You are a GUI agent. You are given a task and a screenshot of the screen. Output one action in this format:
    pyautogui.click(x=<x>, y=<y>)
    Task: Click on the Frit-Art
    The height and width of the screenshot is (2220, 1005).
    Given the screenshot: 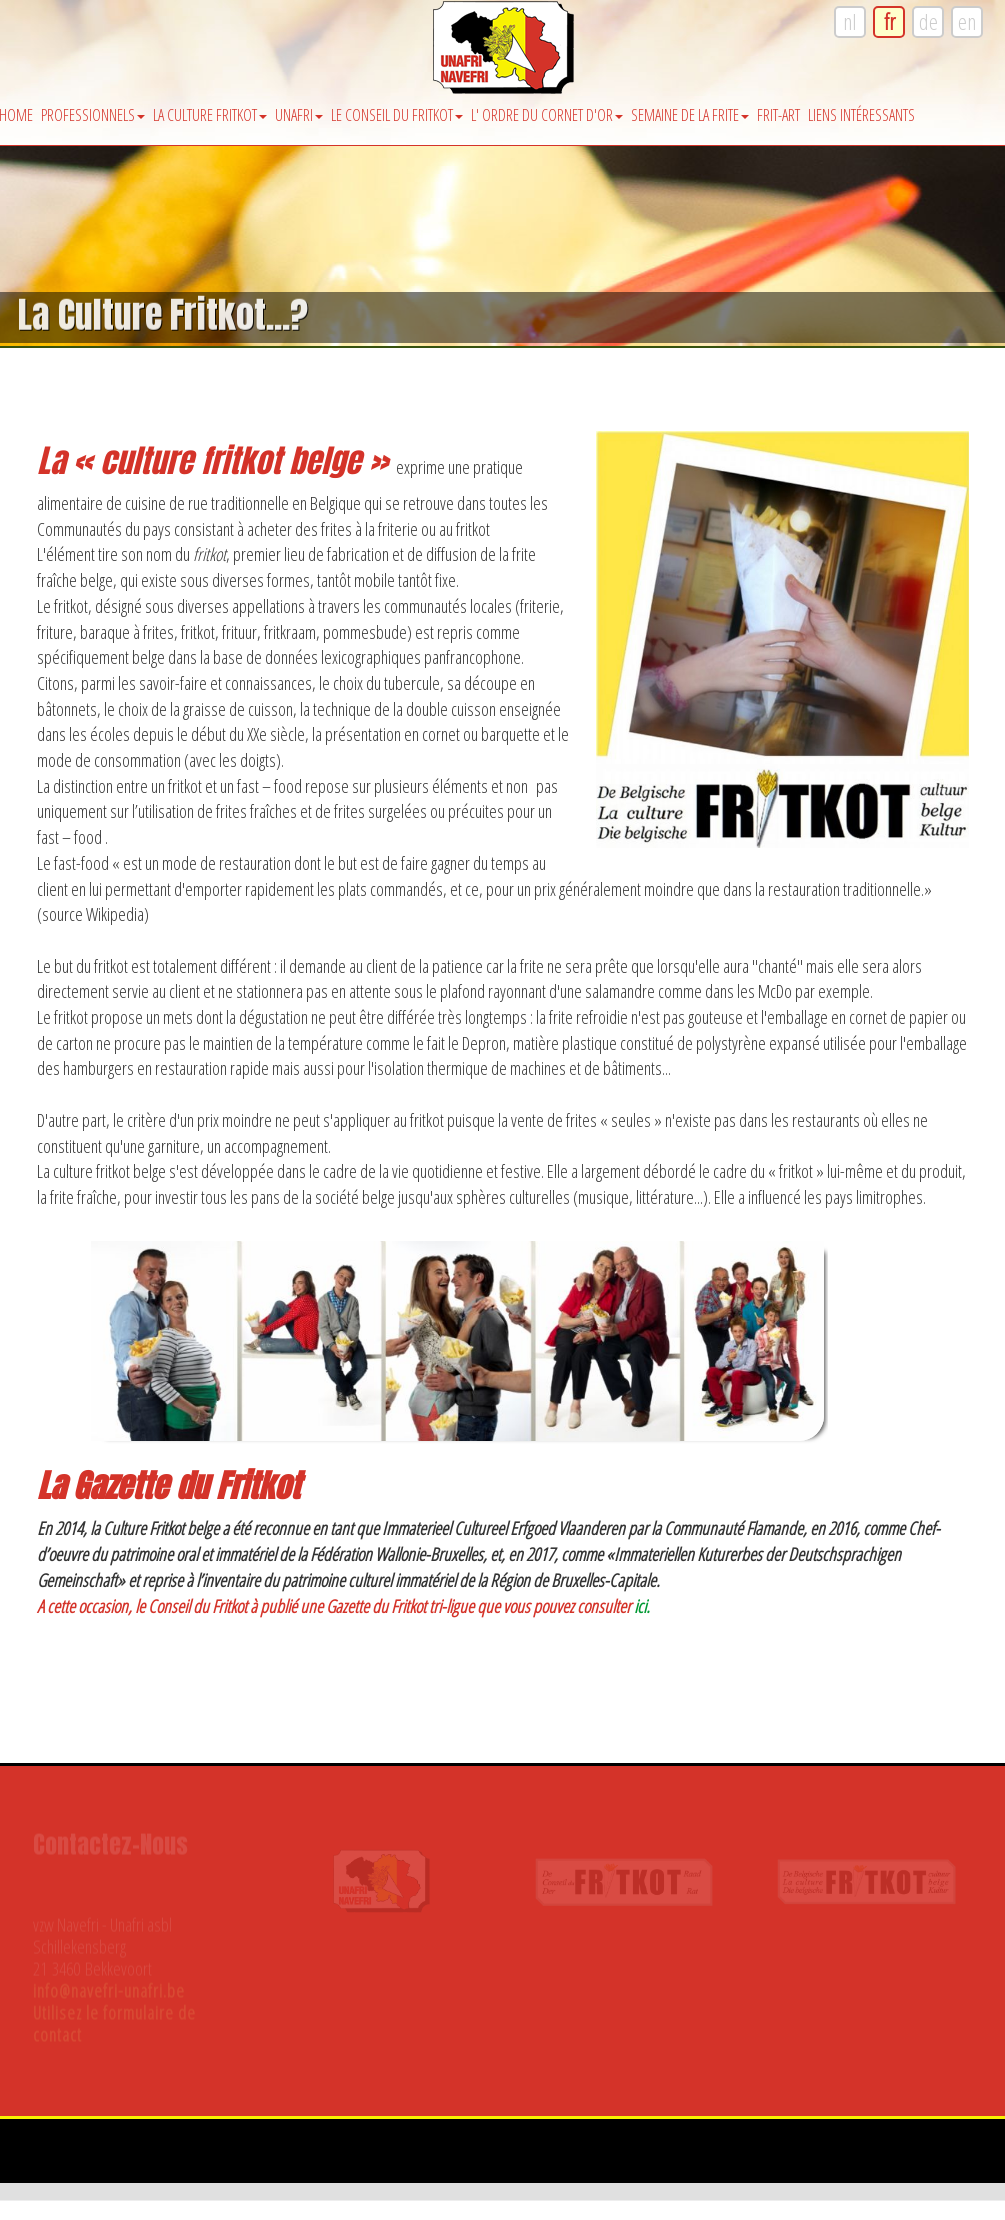 What is the action you would take?
    pyautogui.click(x=778, y=115)
    